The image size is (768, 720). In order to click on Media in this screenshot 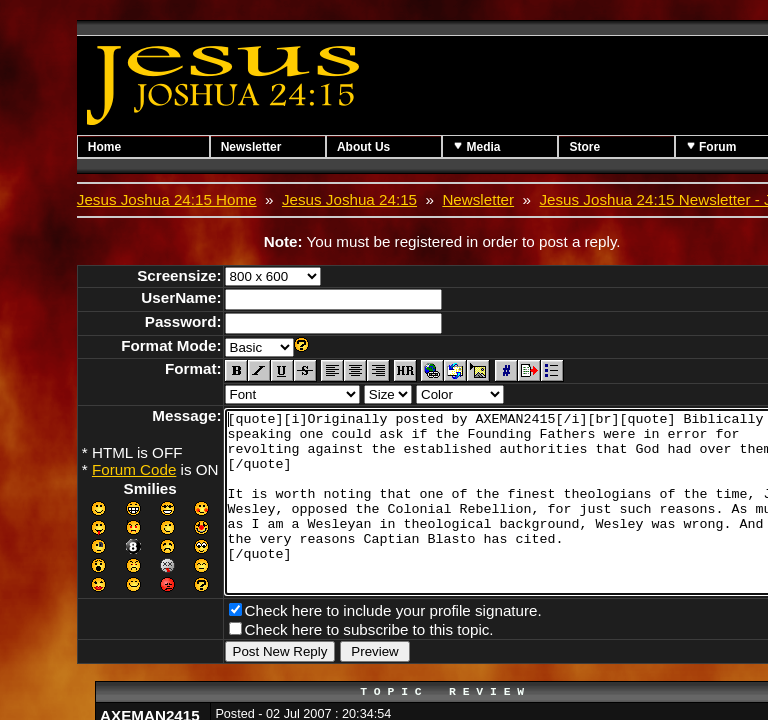, I will do `click(511, 146)`.